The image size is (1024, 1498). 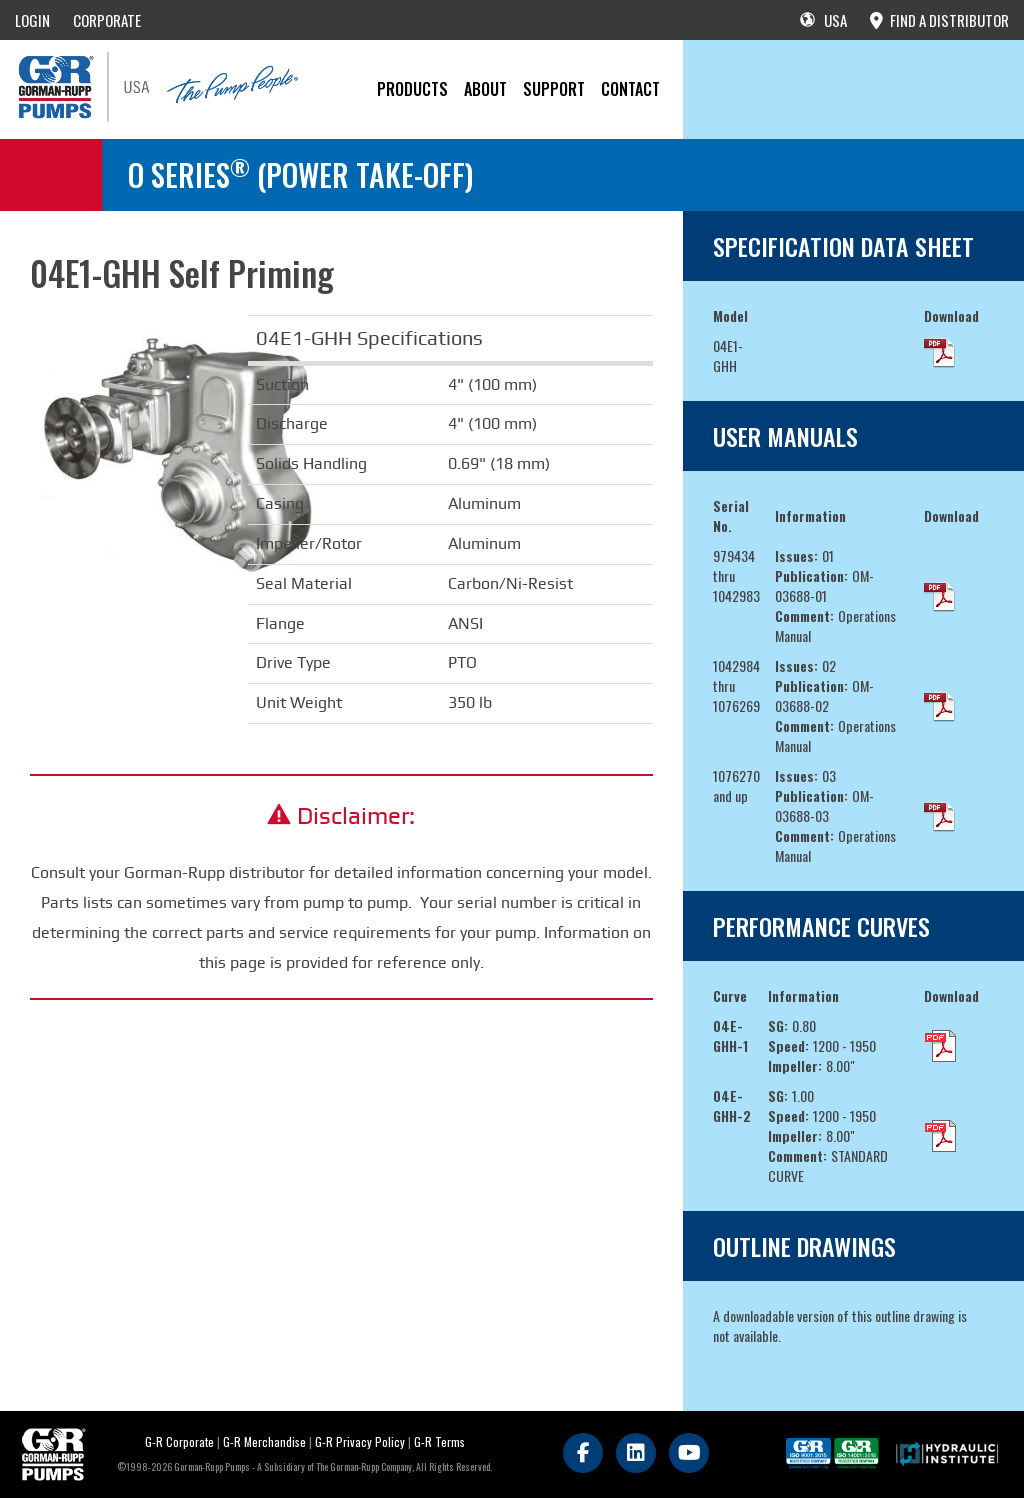 What do you see at coordinates (439, 1441) in the screenshot?
I see `G-R Terms` at bounding box center [439, 1441].